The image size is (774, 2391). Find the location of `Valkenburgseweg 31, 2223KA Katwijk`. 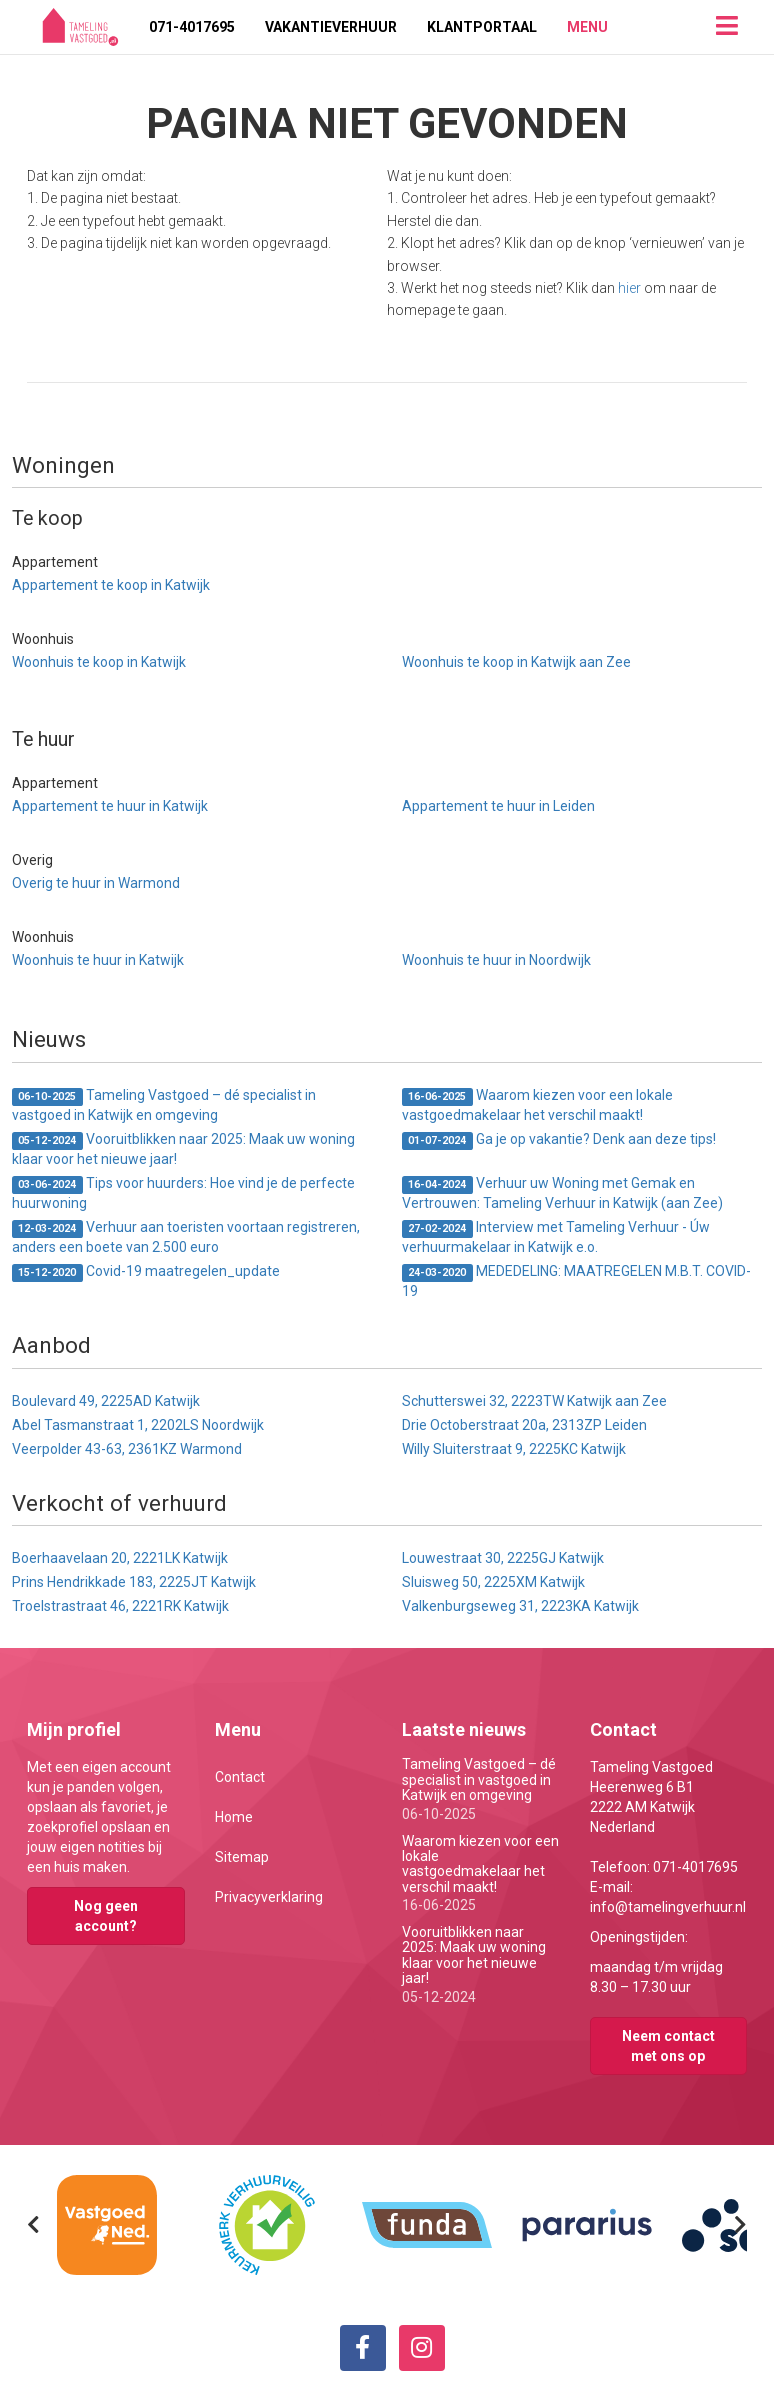

Valkenburgseweg 31, 2223KA Katwijk is located at coordinates (520, 1606).